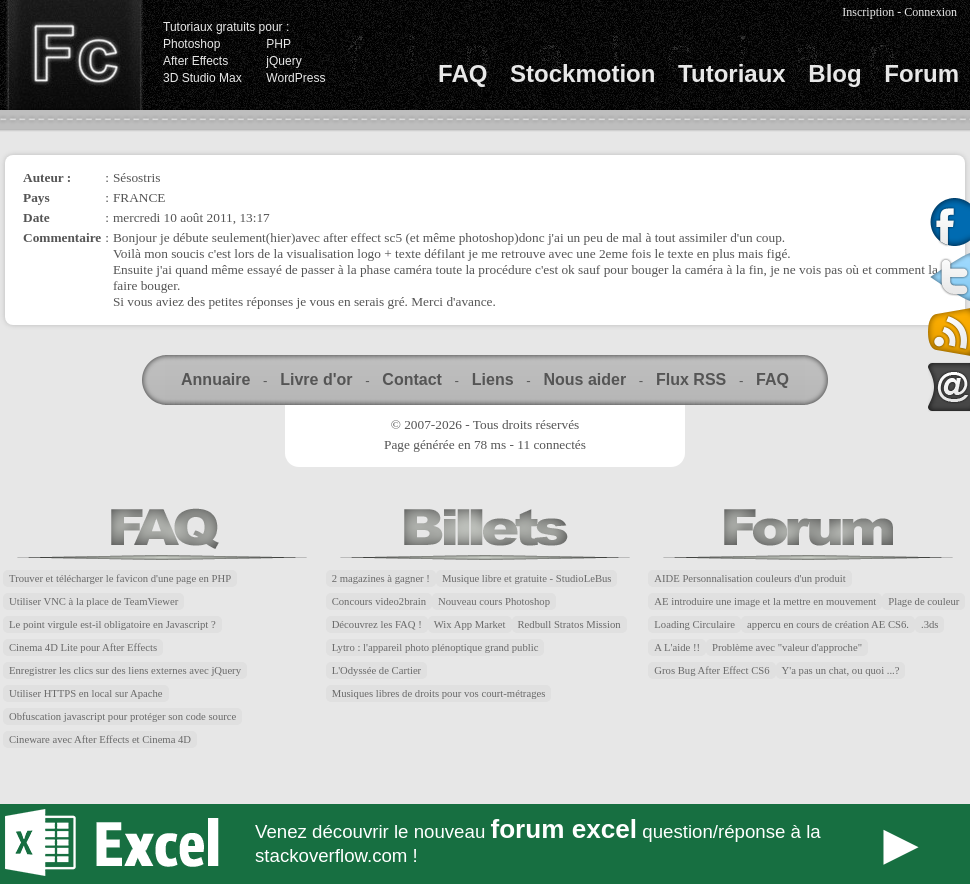 Image resolution: width=970 pixels, height=884 pixels. Describe the element at coordinates (295, 78) in the screenshot. I see `WordPress` at that location.